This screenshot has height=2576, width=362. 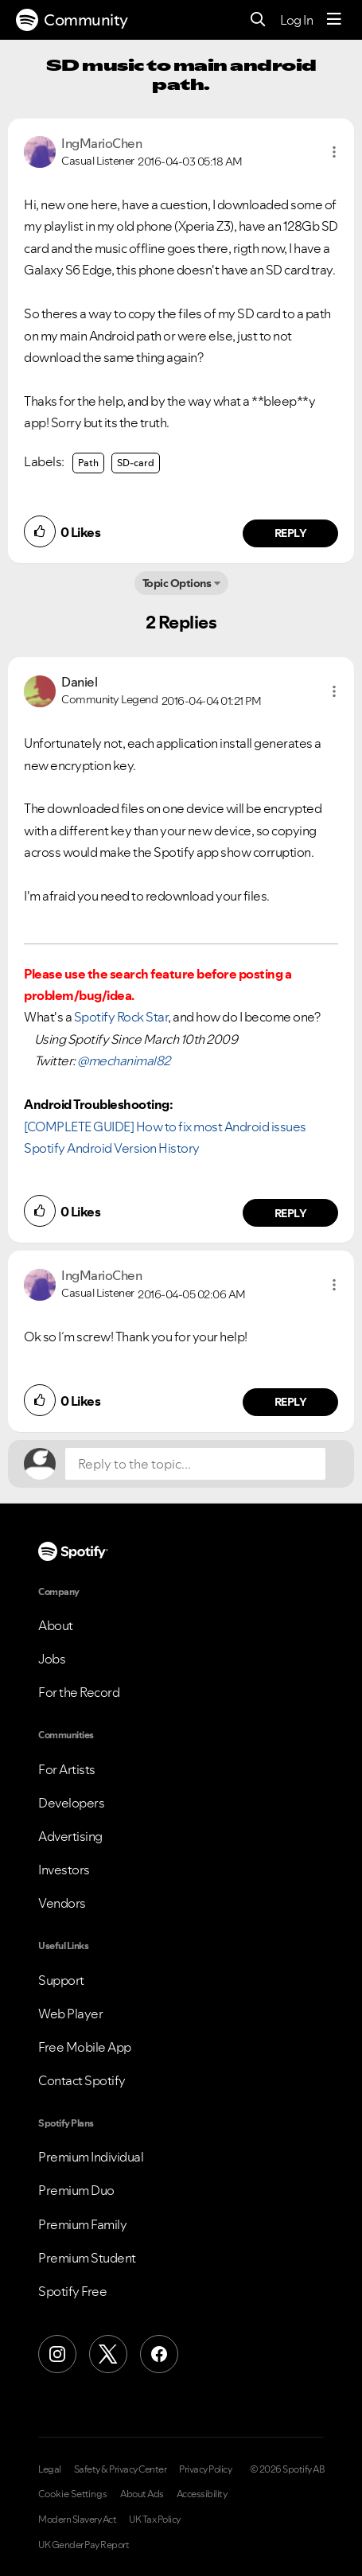 What do you see at coordinates (72, 2494) in the screenshot?
I see `Cookie Settings` at bounding box center [72, 2494].